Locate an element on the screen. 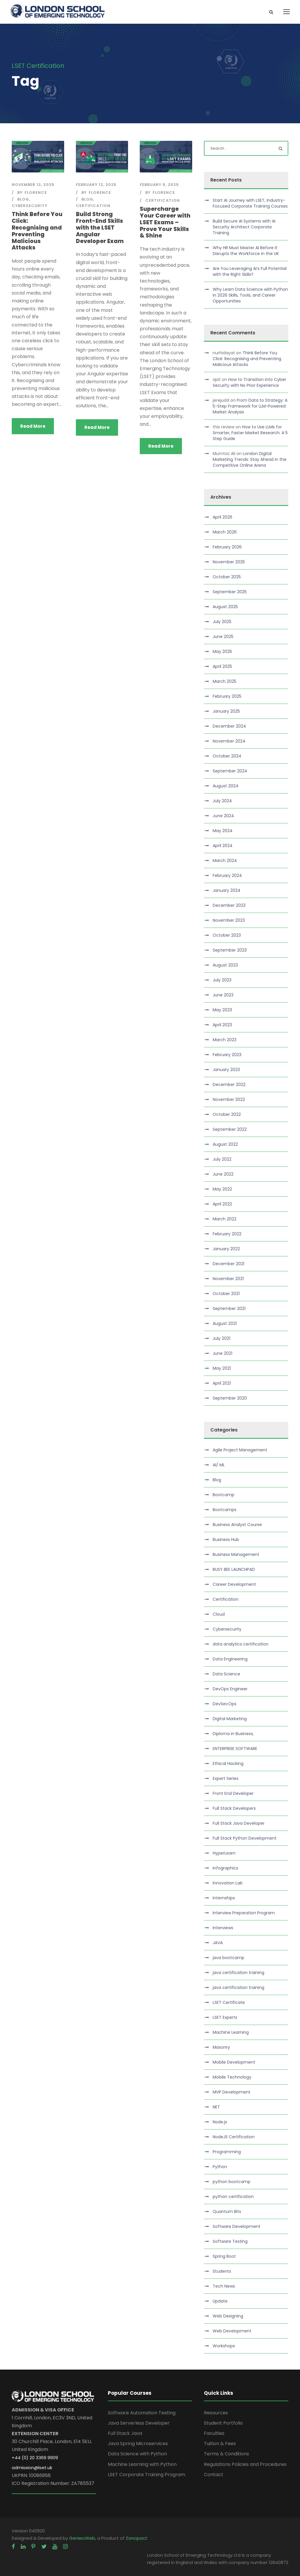  Software Automation Testing is located at coordinates (141, 2412).